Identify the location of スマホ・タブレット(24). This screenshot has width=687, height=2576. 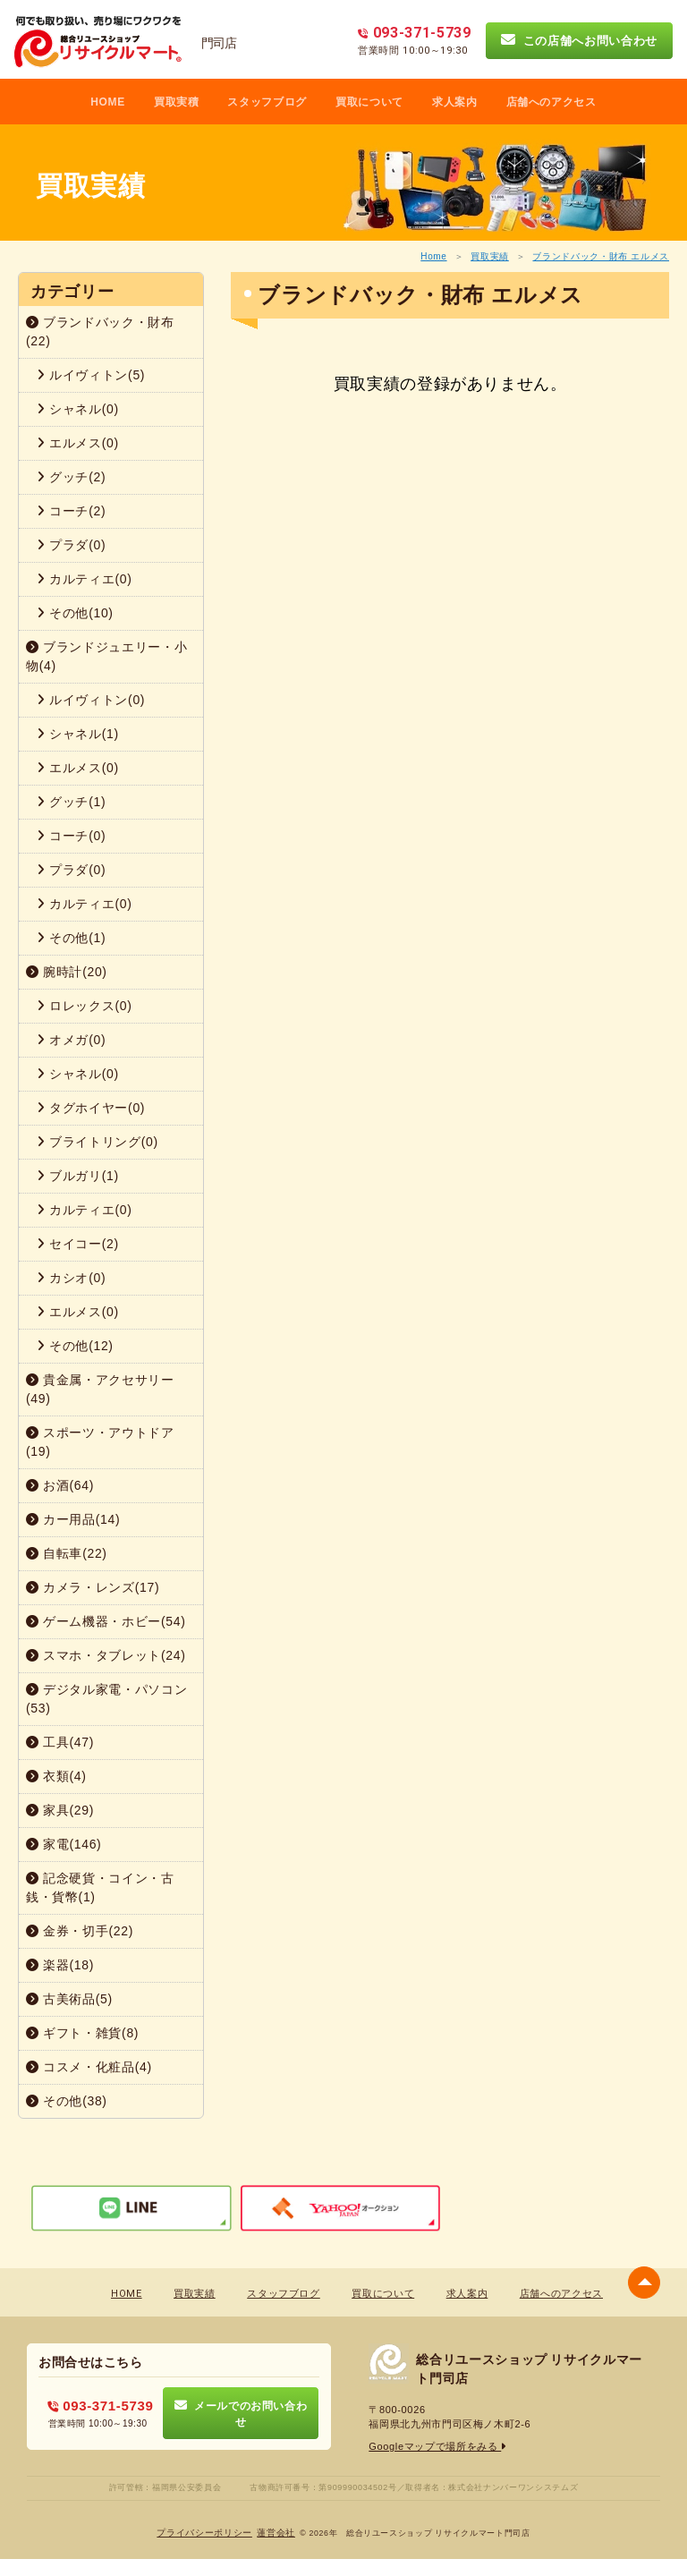
(106, 1655).